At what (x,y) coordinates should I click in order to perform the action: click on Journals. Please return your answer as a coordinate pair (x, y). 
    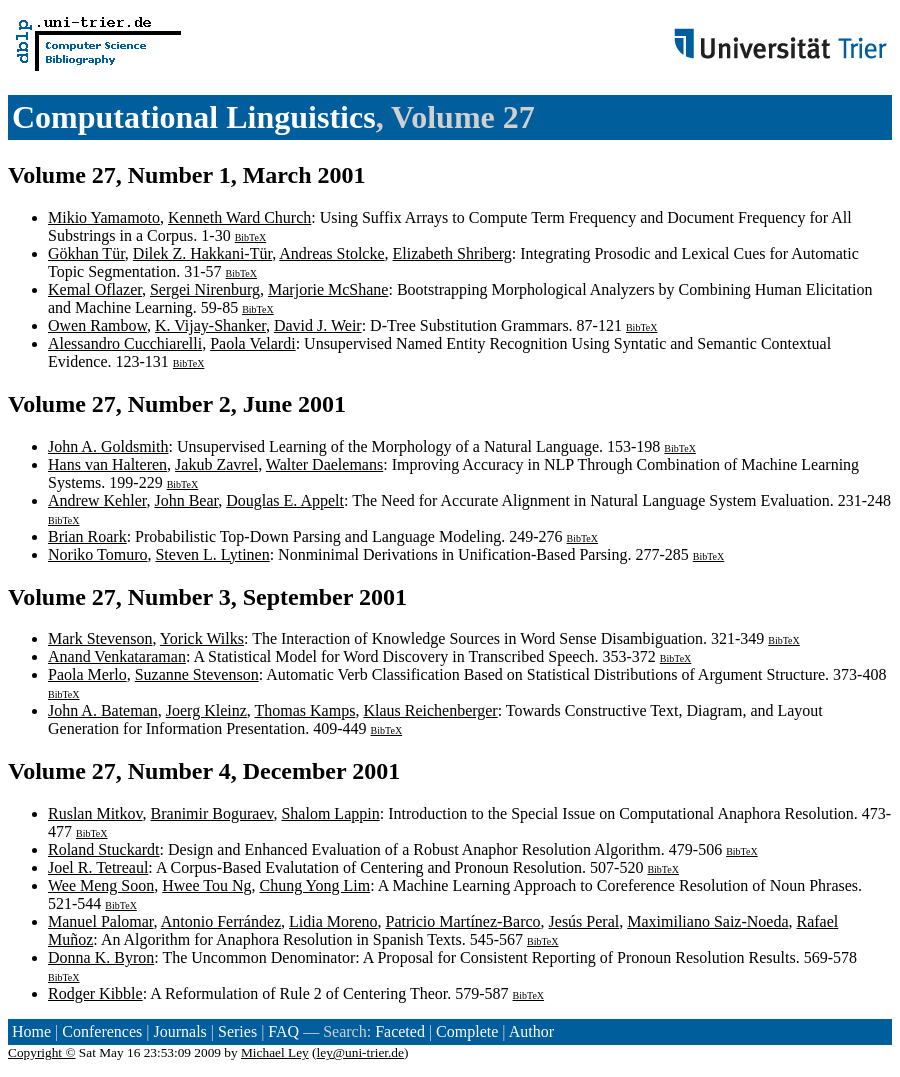
    Looking at the image, I should click on (179, 1031).